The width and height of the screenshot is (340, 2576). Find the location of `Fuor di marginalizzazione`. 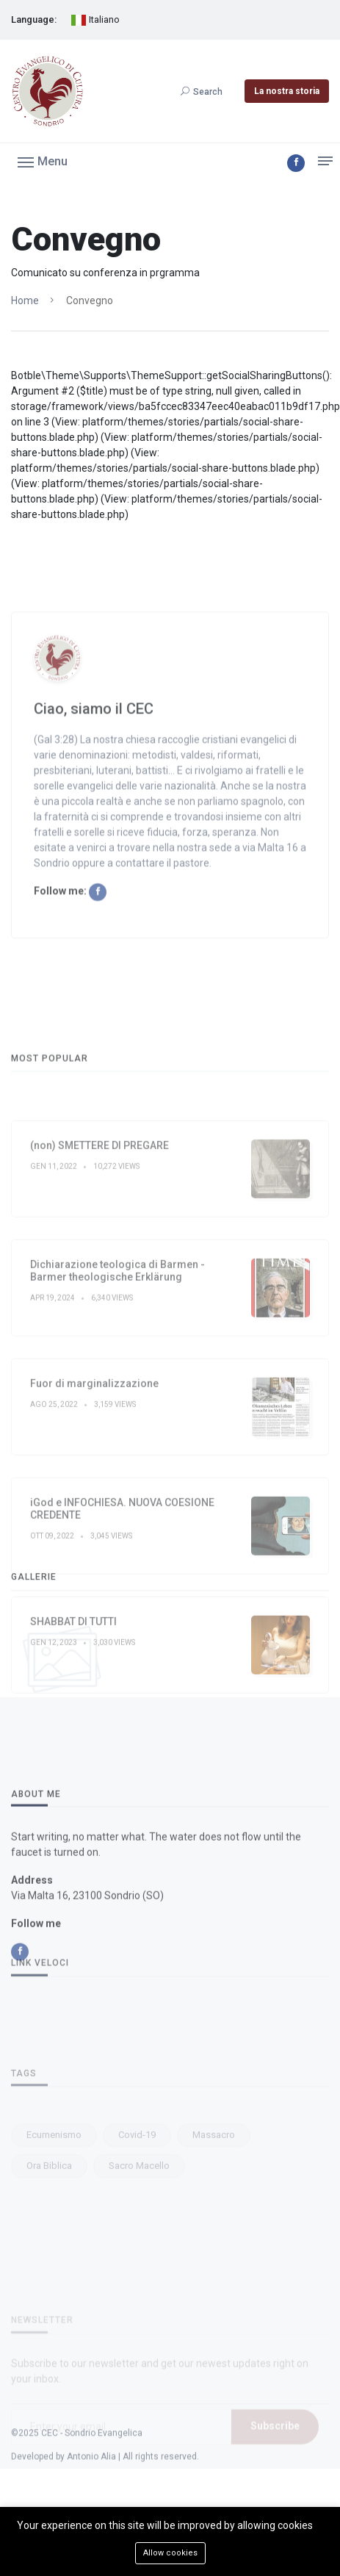

Fuor di marginalizzazione is located at coordinates (94, 1535).